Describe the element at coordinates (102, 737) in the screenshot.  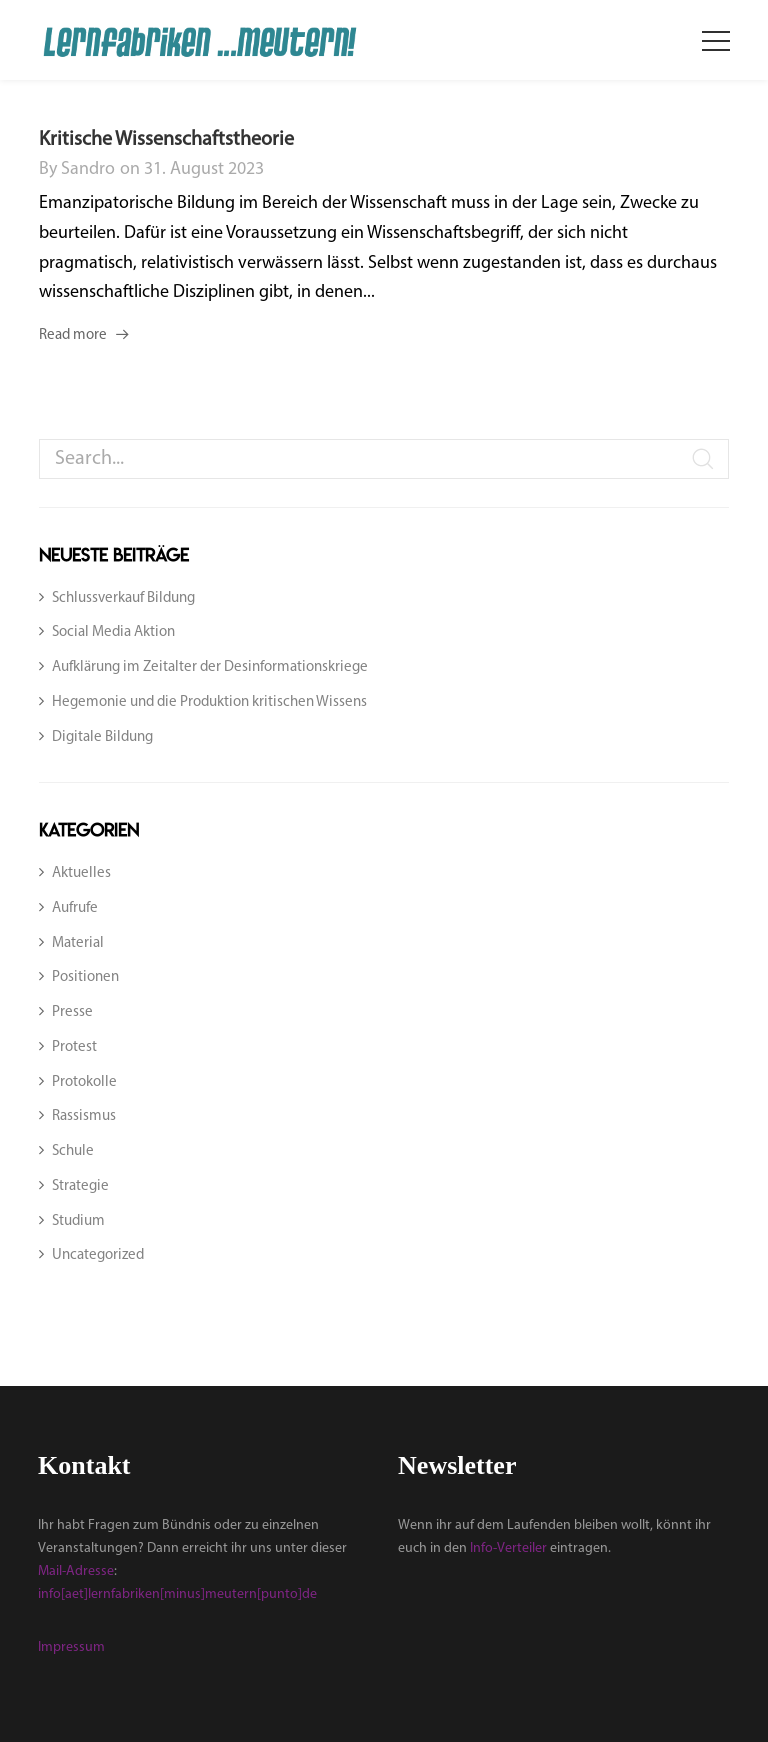
I see `Digitale Bildung` at that location.